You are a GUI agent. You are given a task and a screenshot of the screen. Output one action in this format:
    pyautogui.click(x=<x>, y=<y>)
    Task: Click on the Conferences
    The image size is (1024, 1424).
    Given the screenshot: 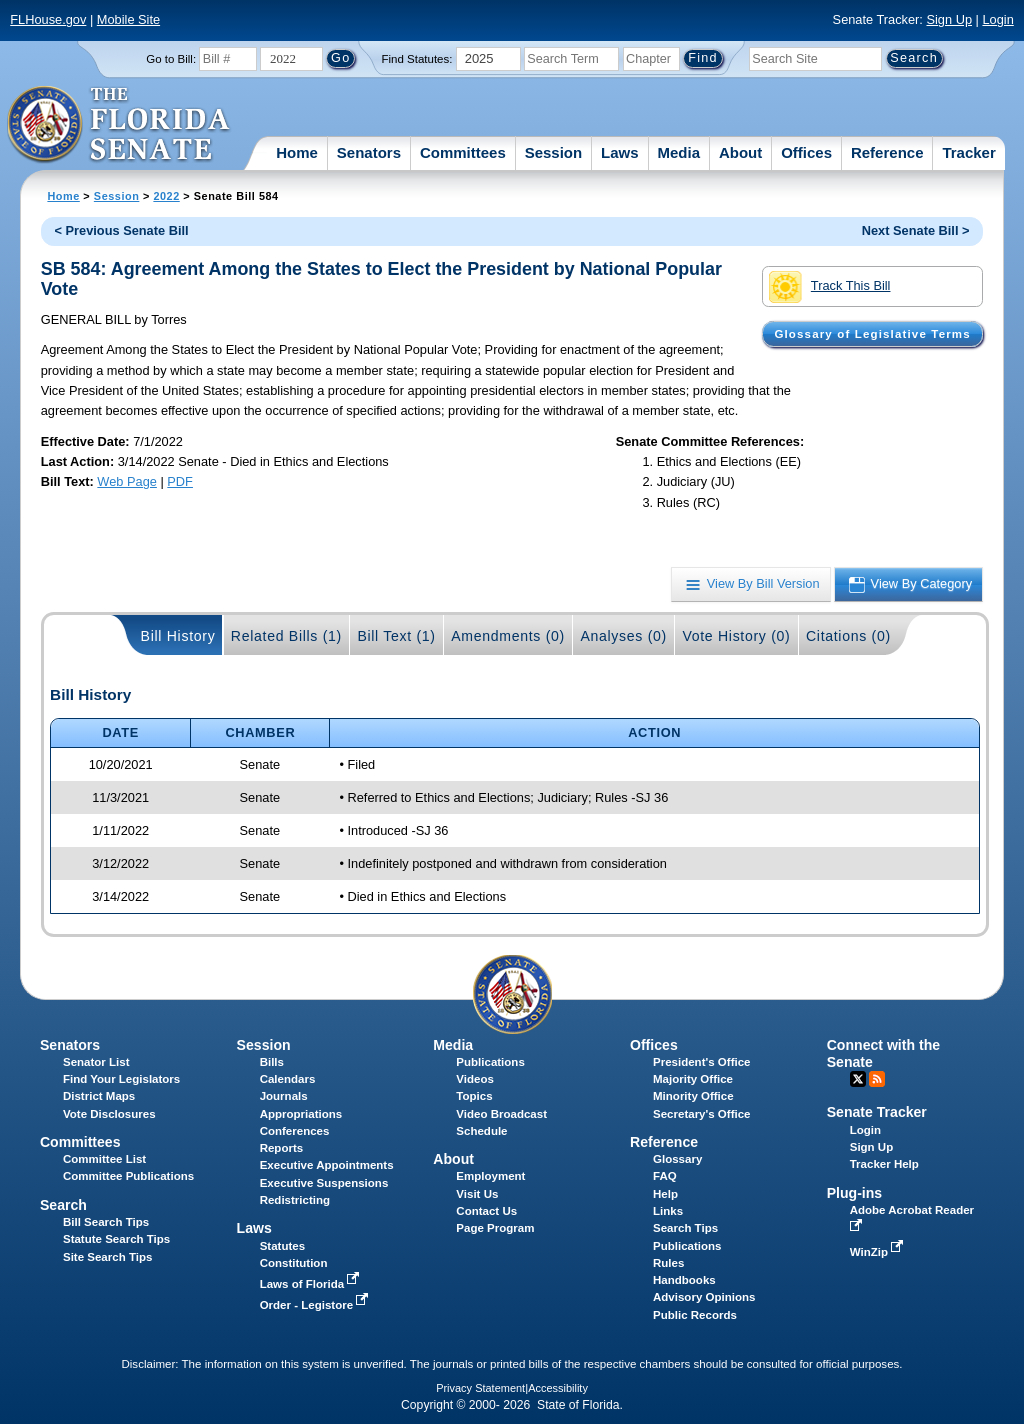 What is the action you would take?
    pyautogui.click(x=295, y=1131)
    